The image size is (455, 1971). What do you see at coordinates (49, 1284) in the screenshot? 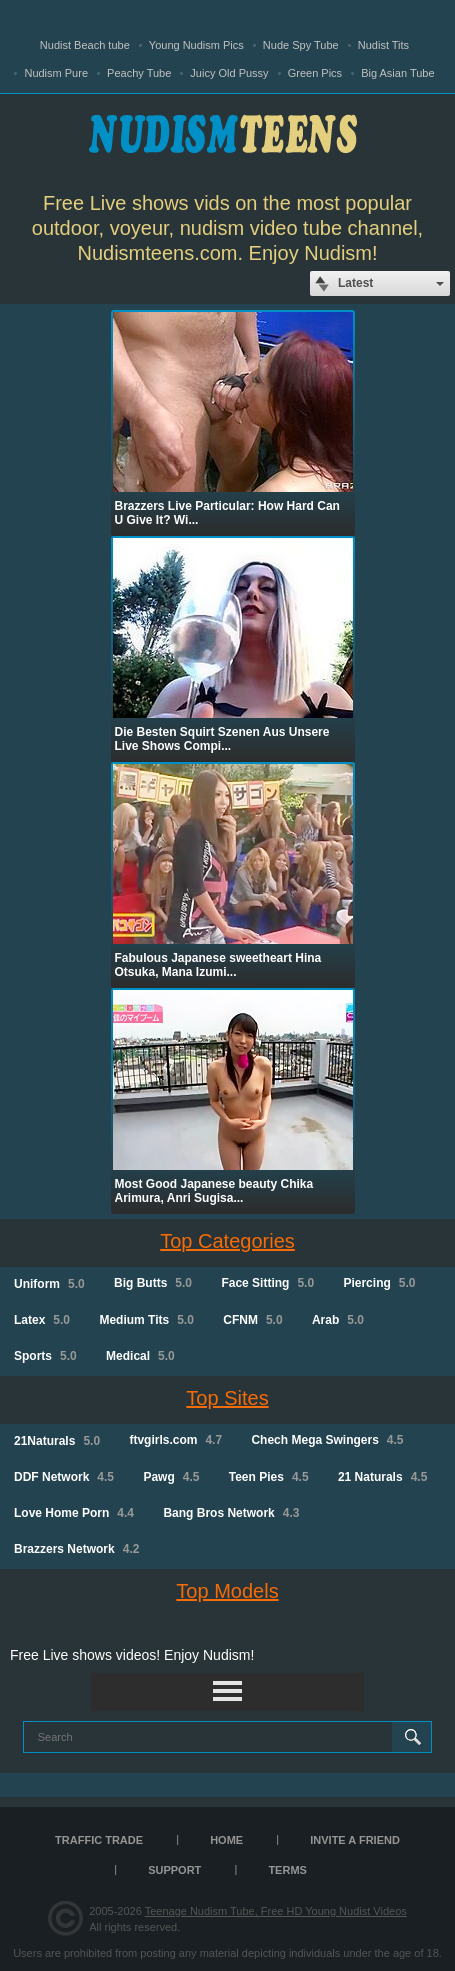
I see `Uniform` at bounding box center [49, 1284].